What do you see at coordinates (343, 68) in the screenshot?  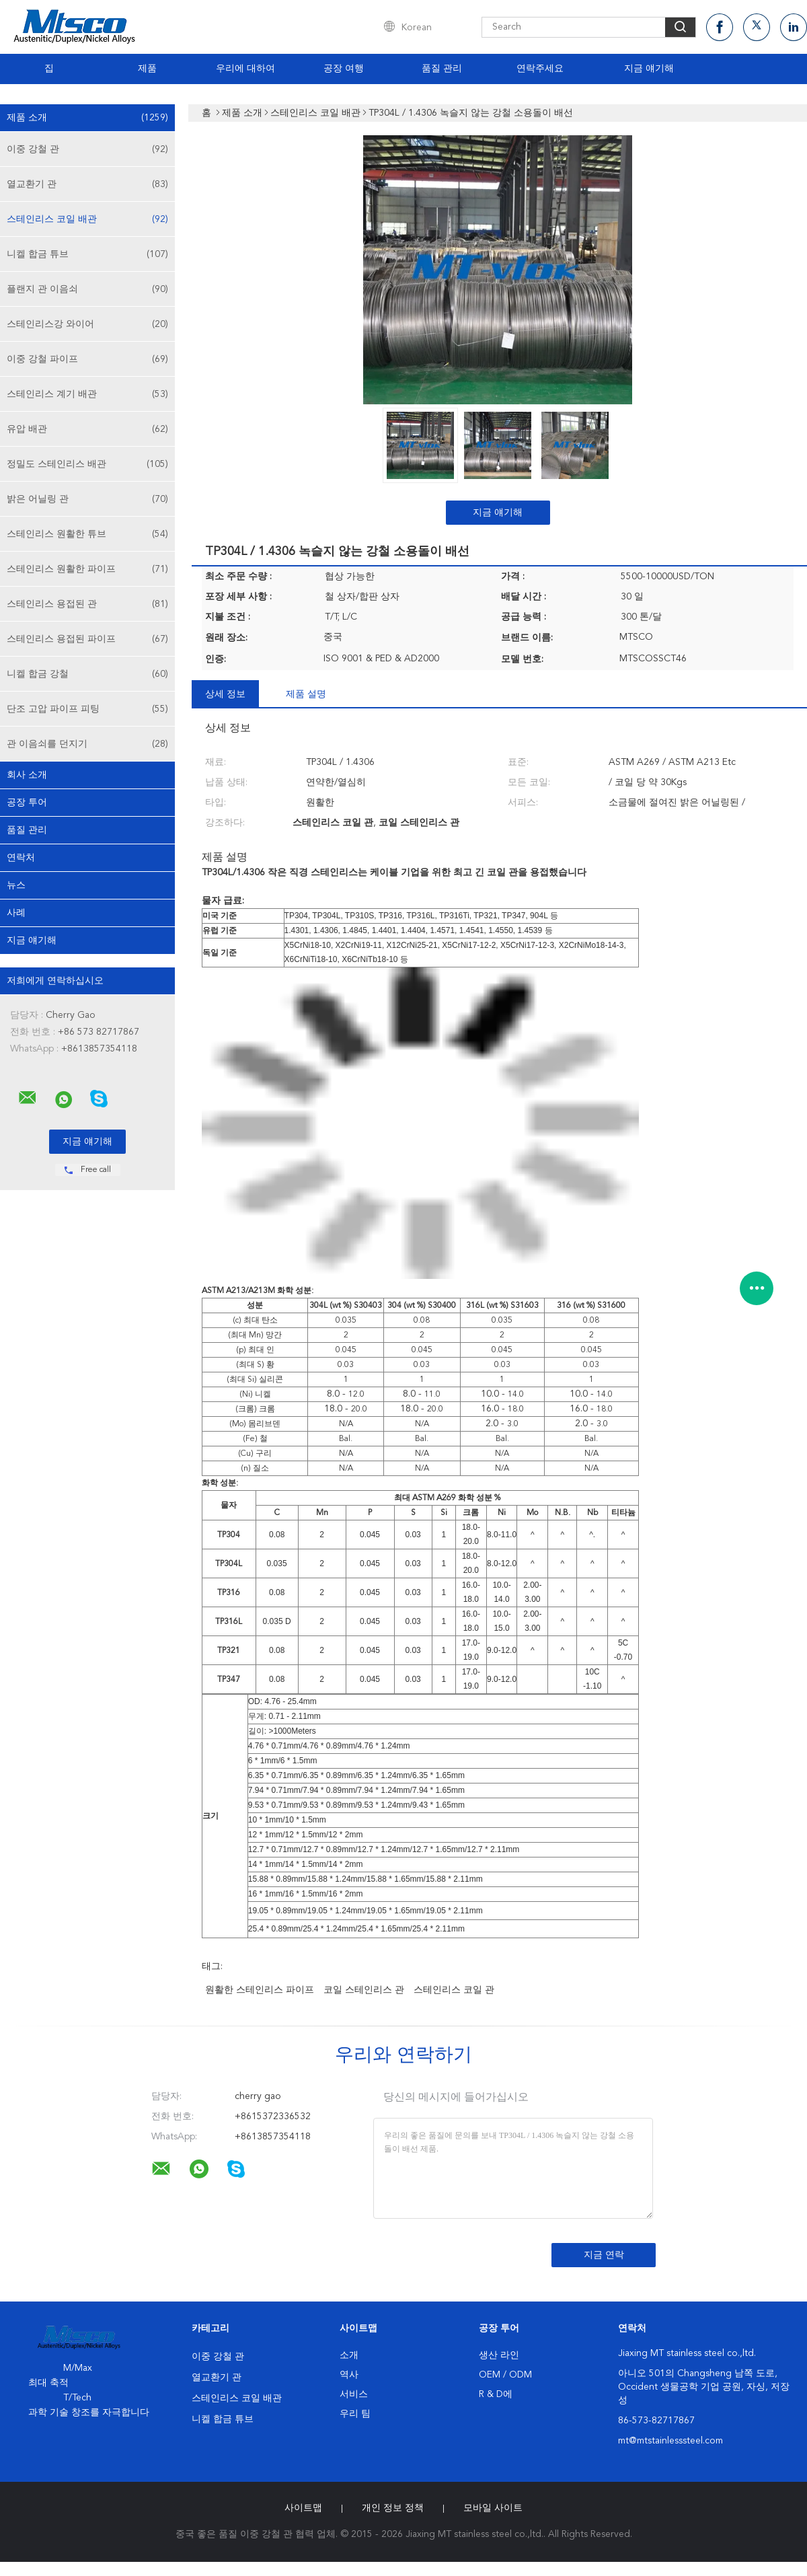 I see `공장 여행` at bounding box center [343, 68].